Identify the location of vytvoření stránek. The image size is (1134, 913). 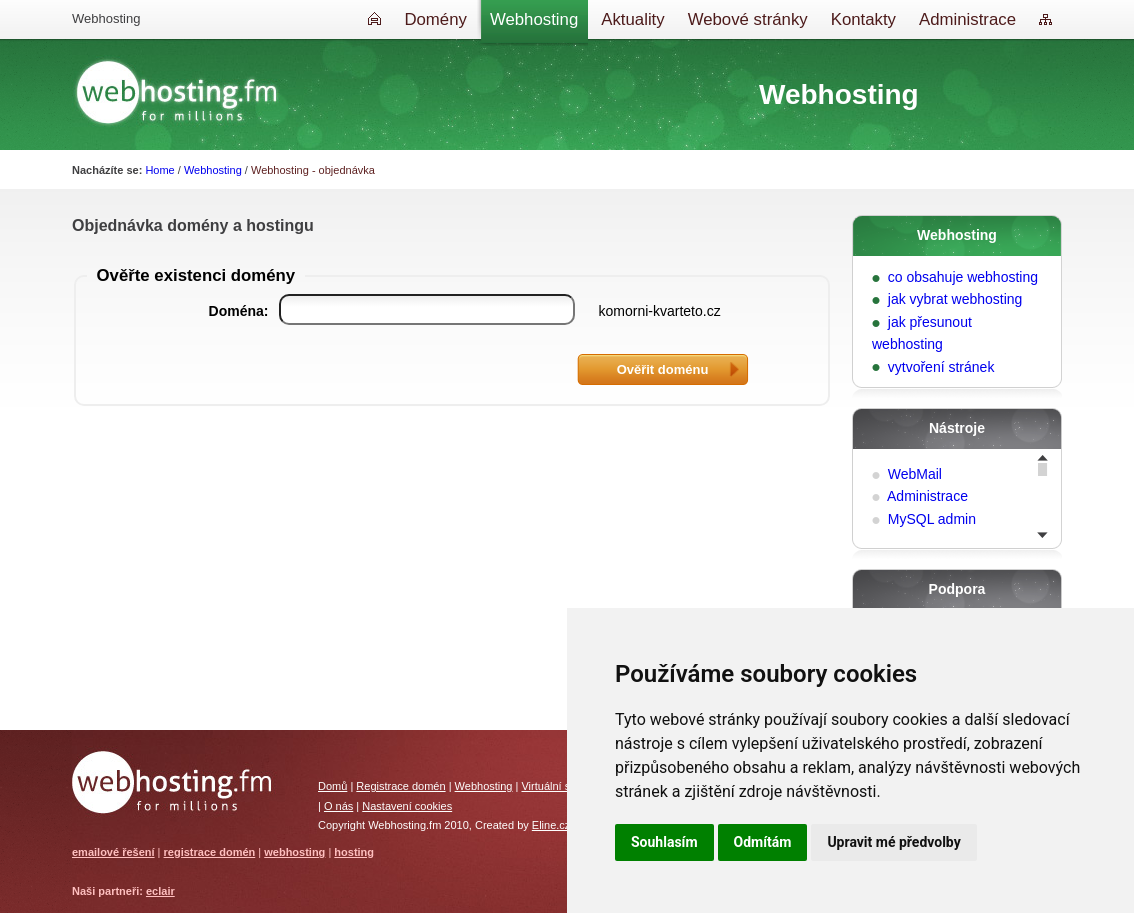
(941, 367).